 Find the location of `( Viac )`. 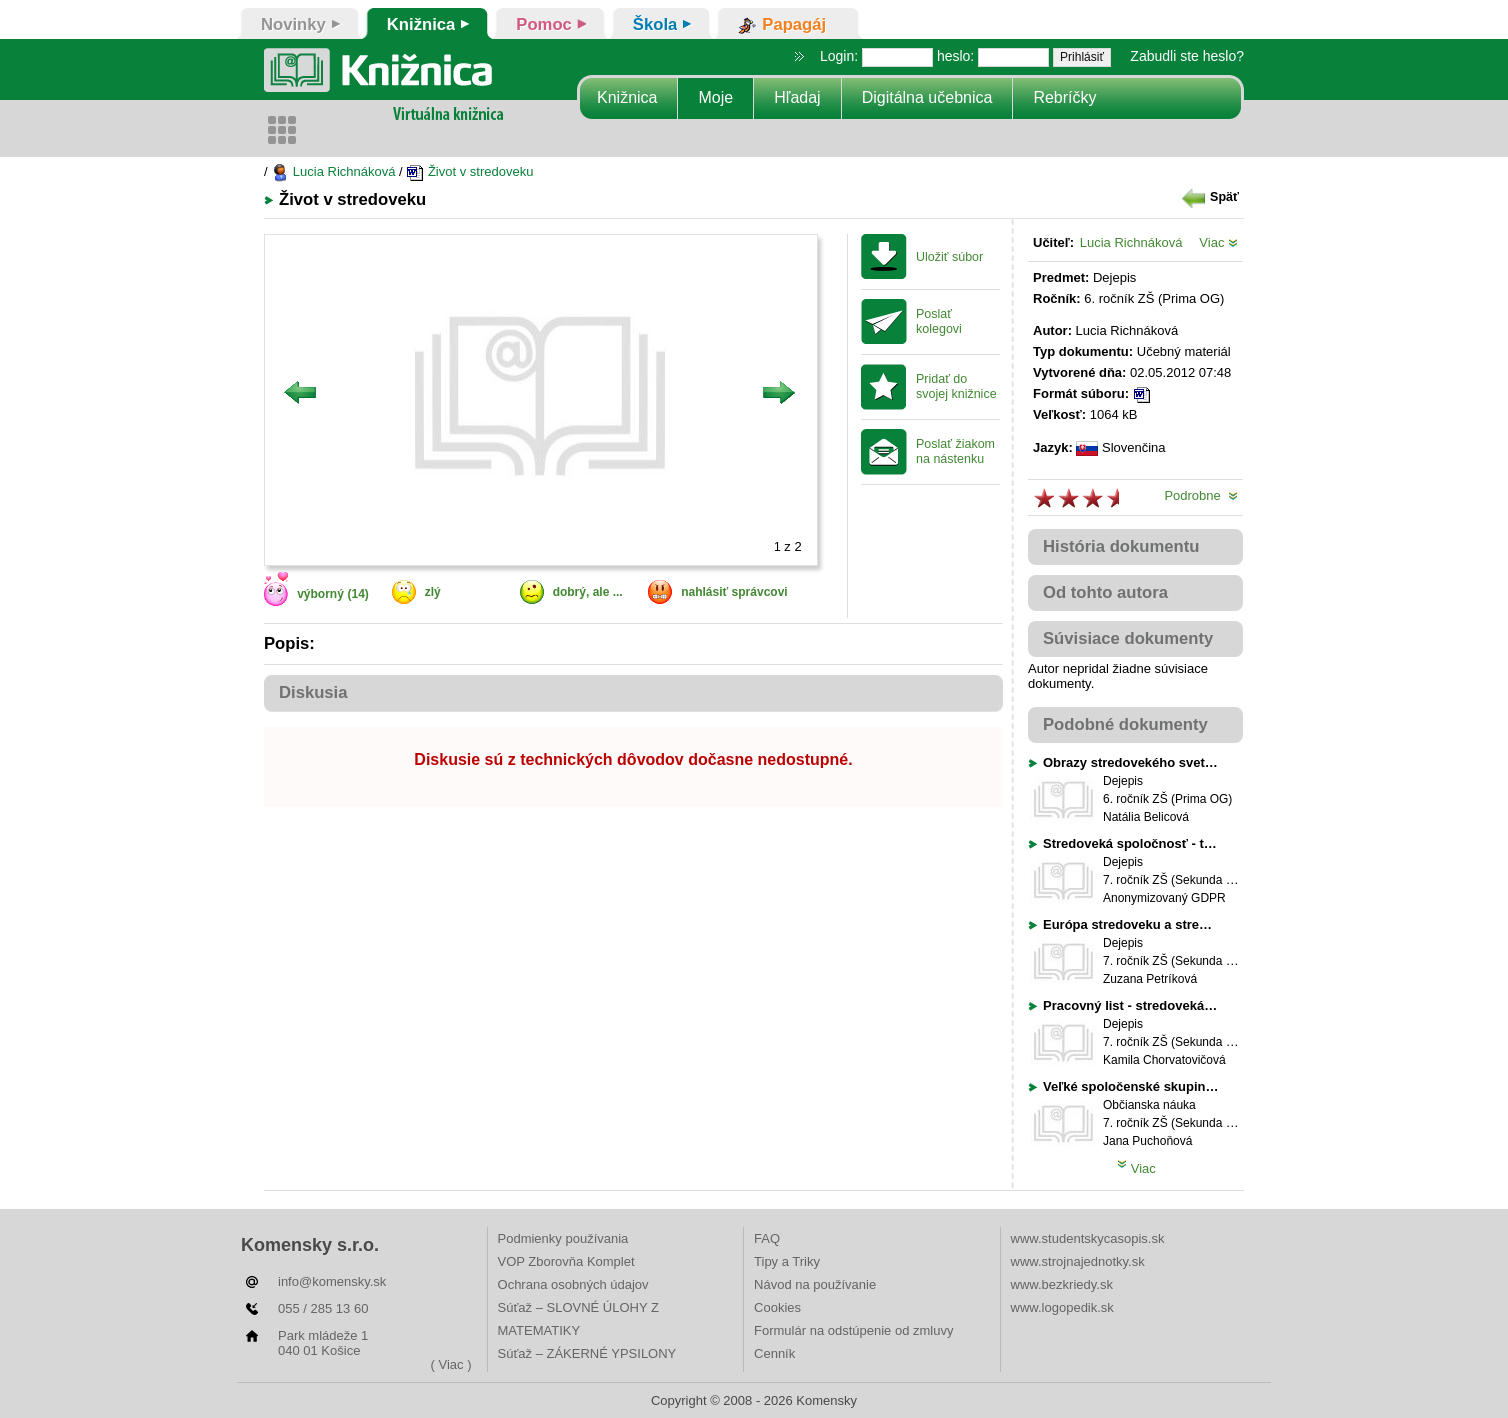

( Viac ) is located at coordinates (451, 1364).